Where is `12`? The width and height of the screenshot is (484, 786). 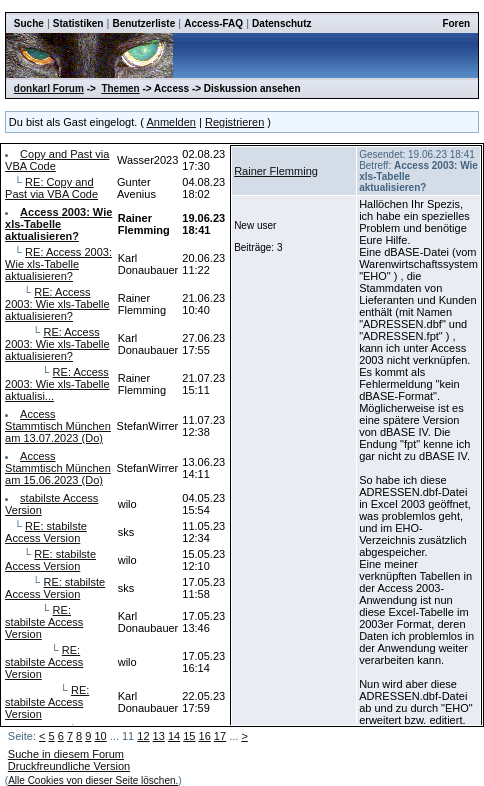 12 is located at coordinates (143, 736).